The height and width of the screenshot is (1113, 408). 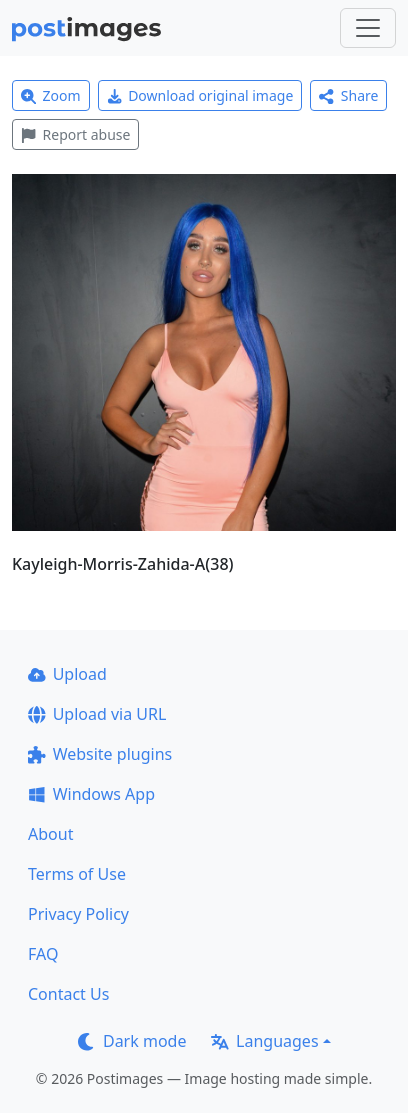 I want to click on Zoom, so click(x=51, y=95).